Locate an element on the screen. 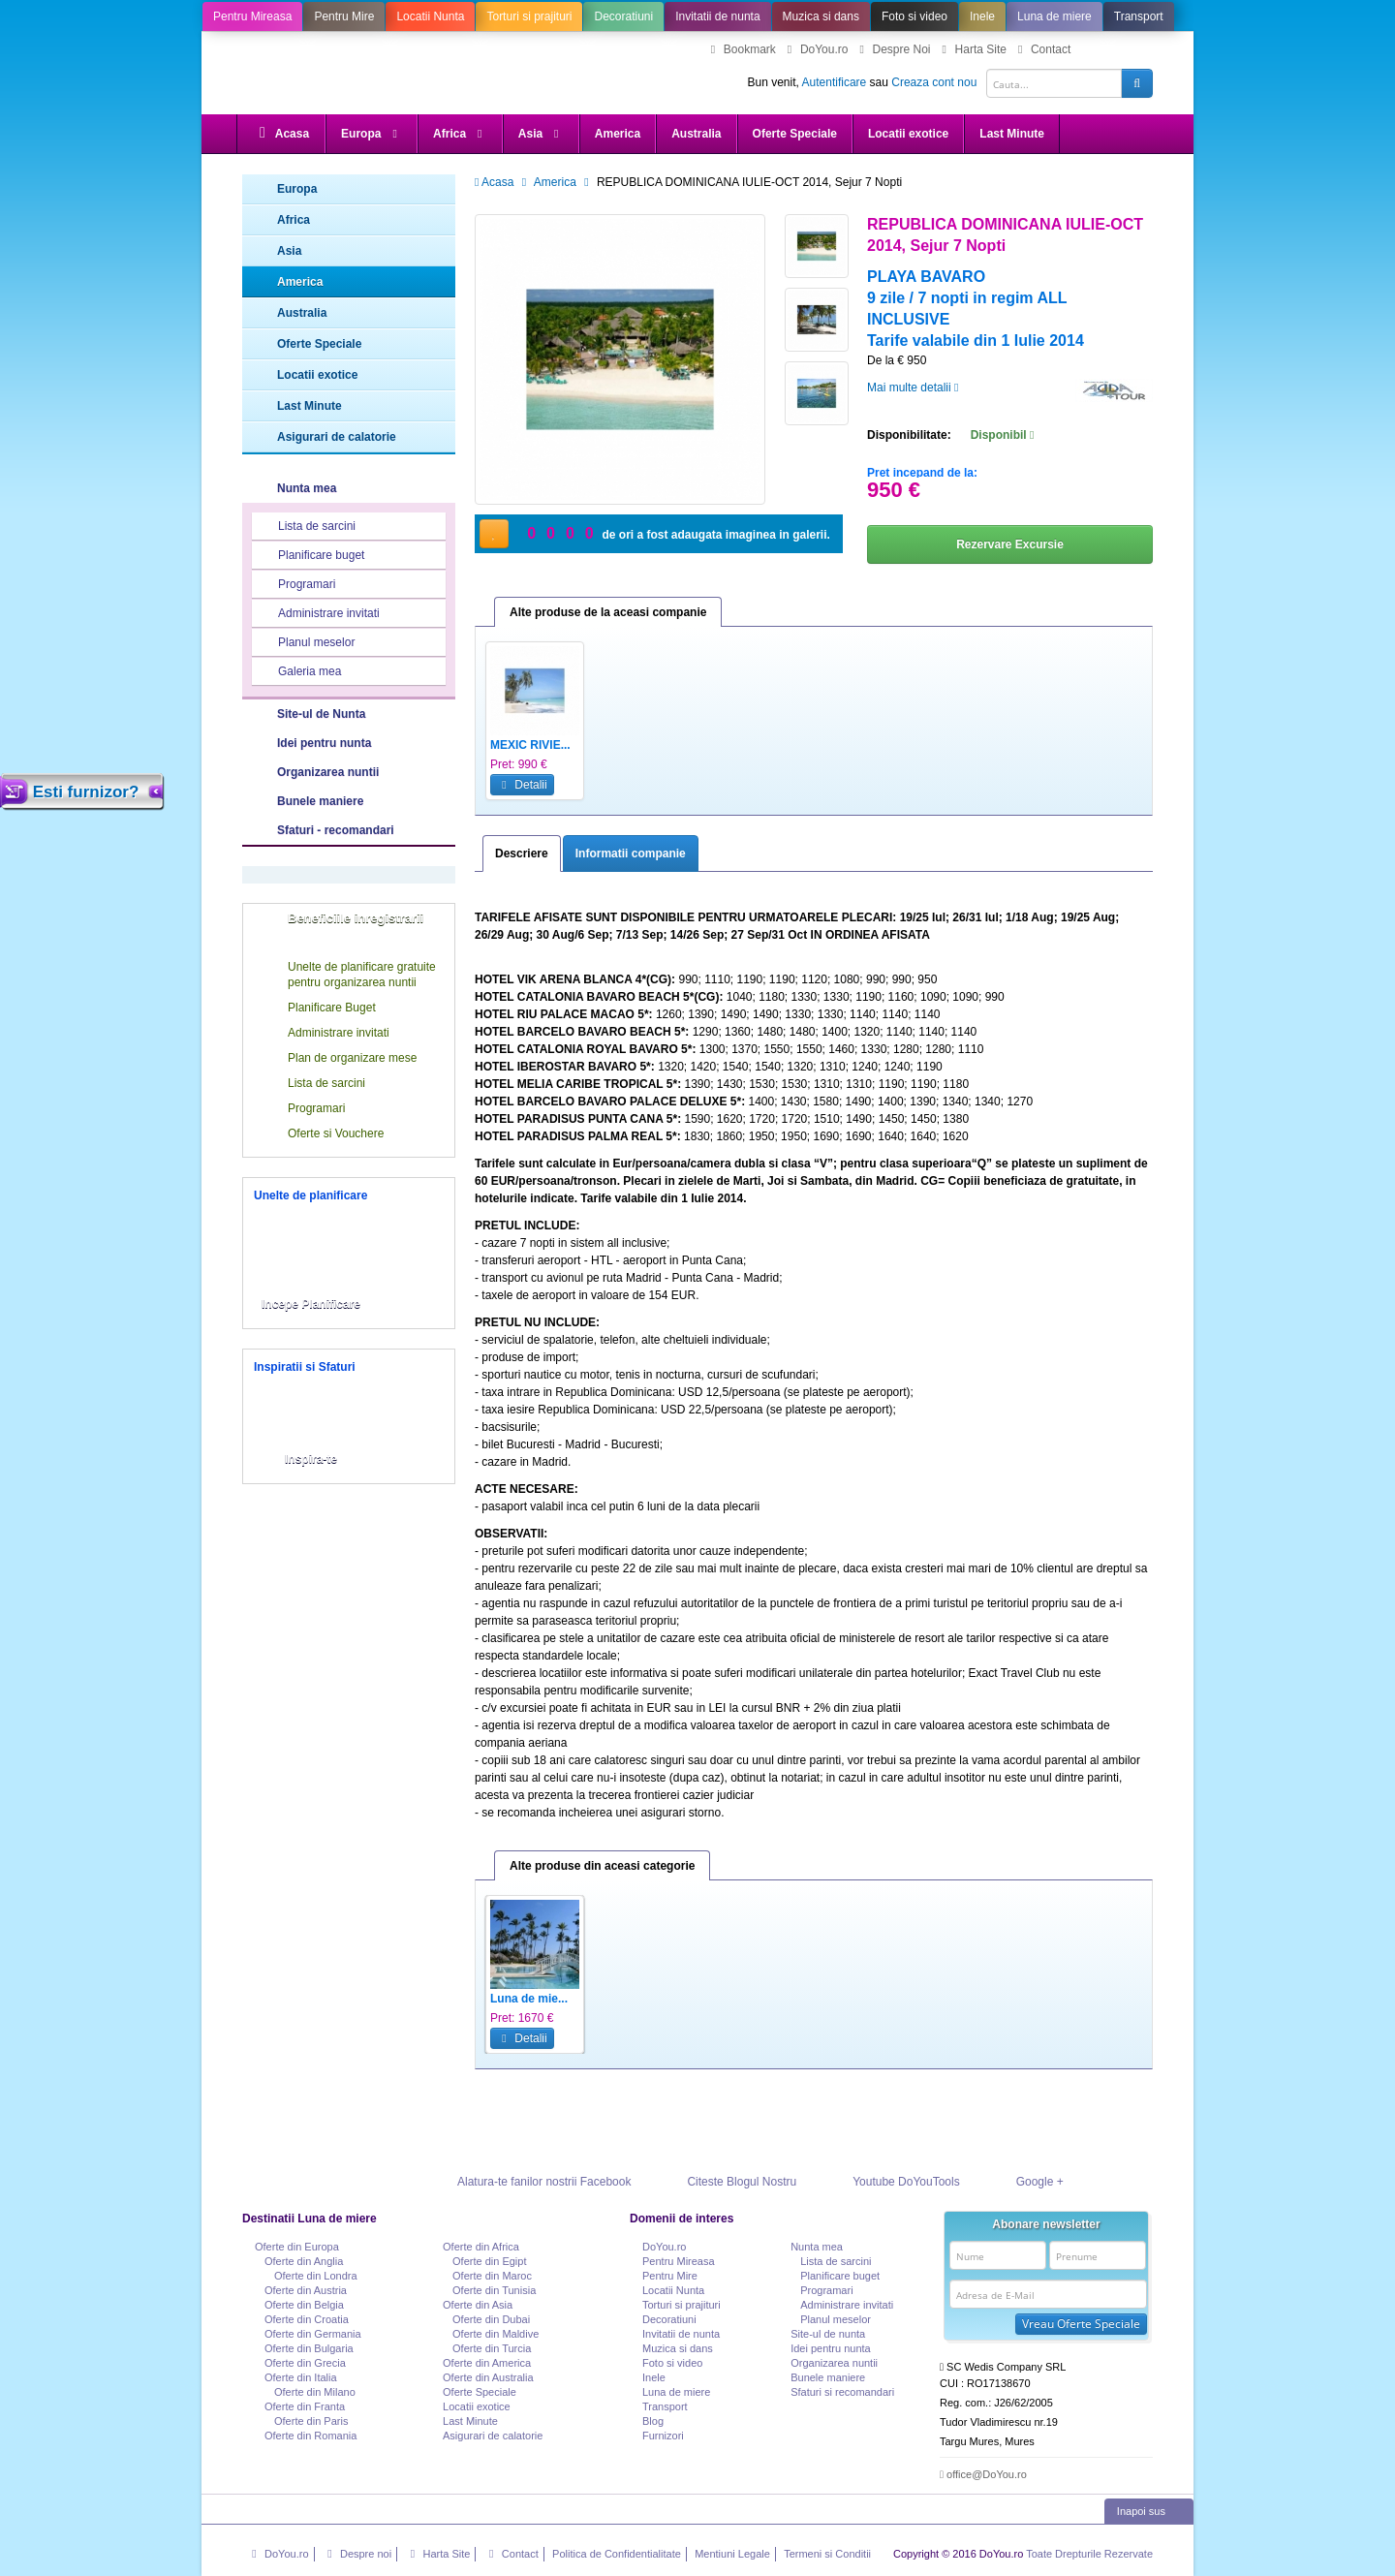 The width and height of the screenshot is (1395, 2576). Acasa is located at coordinates (281, 133).